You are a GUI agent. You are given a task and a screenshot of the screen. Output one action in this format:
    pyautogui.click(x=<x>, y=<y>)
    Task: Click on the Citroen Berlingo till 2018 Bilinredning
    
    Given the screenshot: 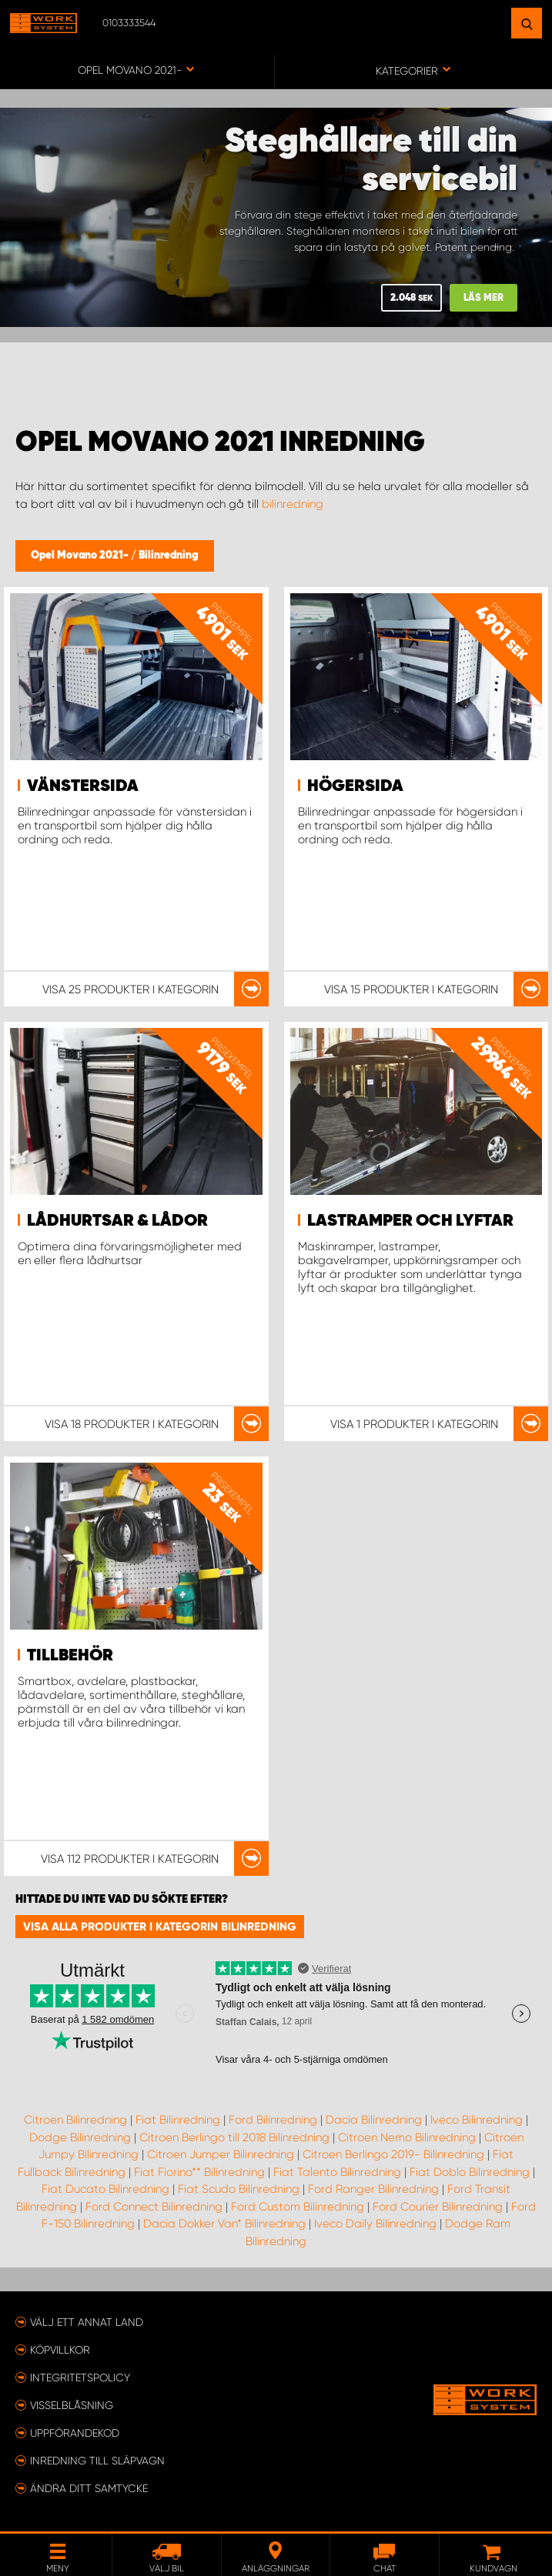 What is the action you would take?
    pyautogui.click(x=234, y=2137)
    